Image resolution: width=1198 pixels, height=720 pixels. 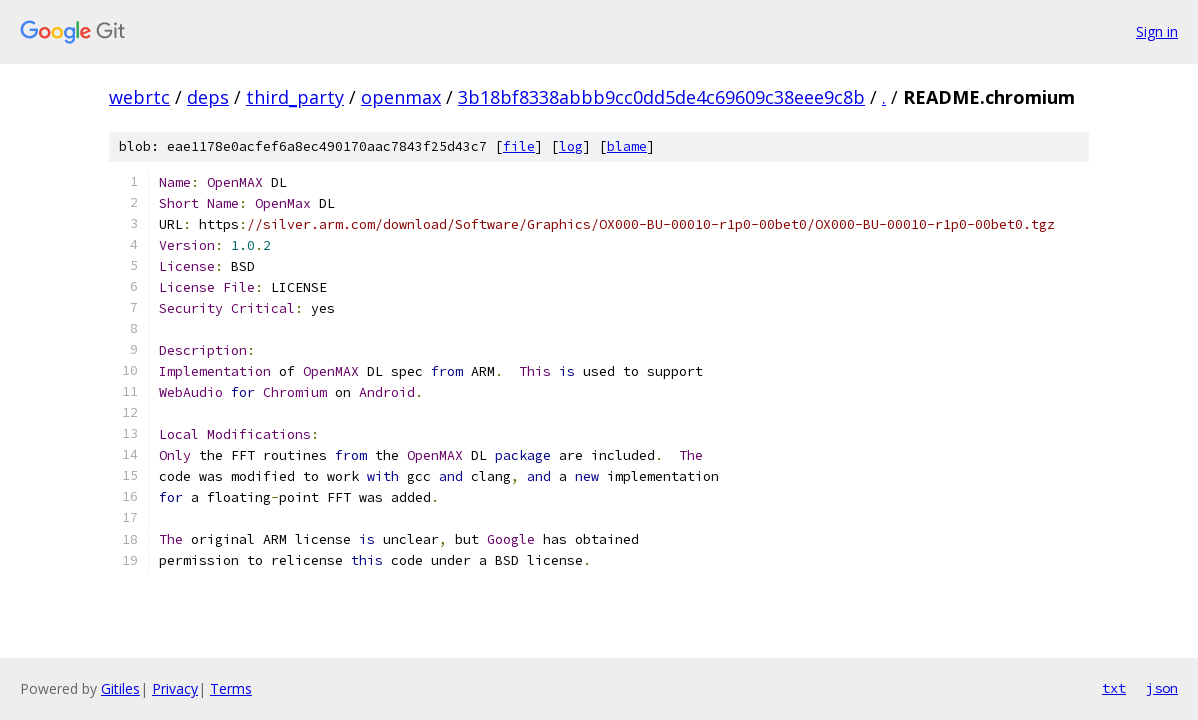 What do you see at coordinates (401, 97) in the screenshot?
I see `openmax` at bounding box center [401, 97].